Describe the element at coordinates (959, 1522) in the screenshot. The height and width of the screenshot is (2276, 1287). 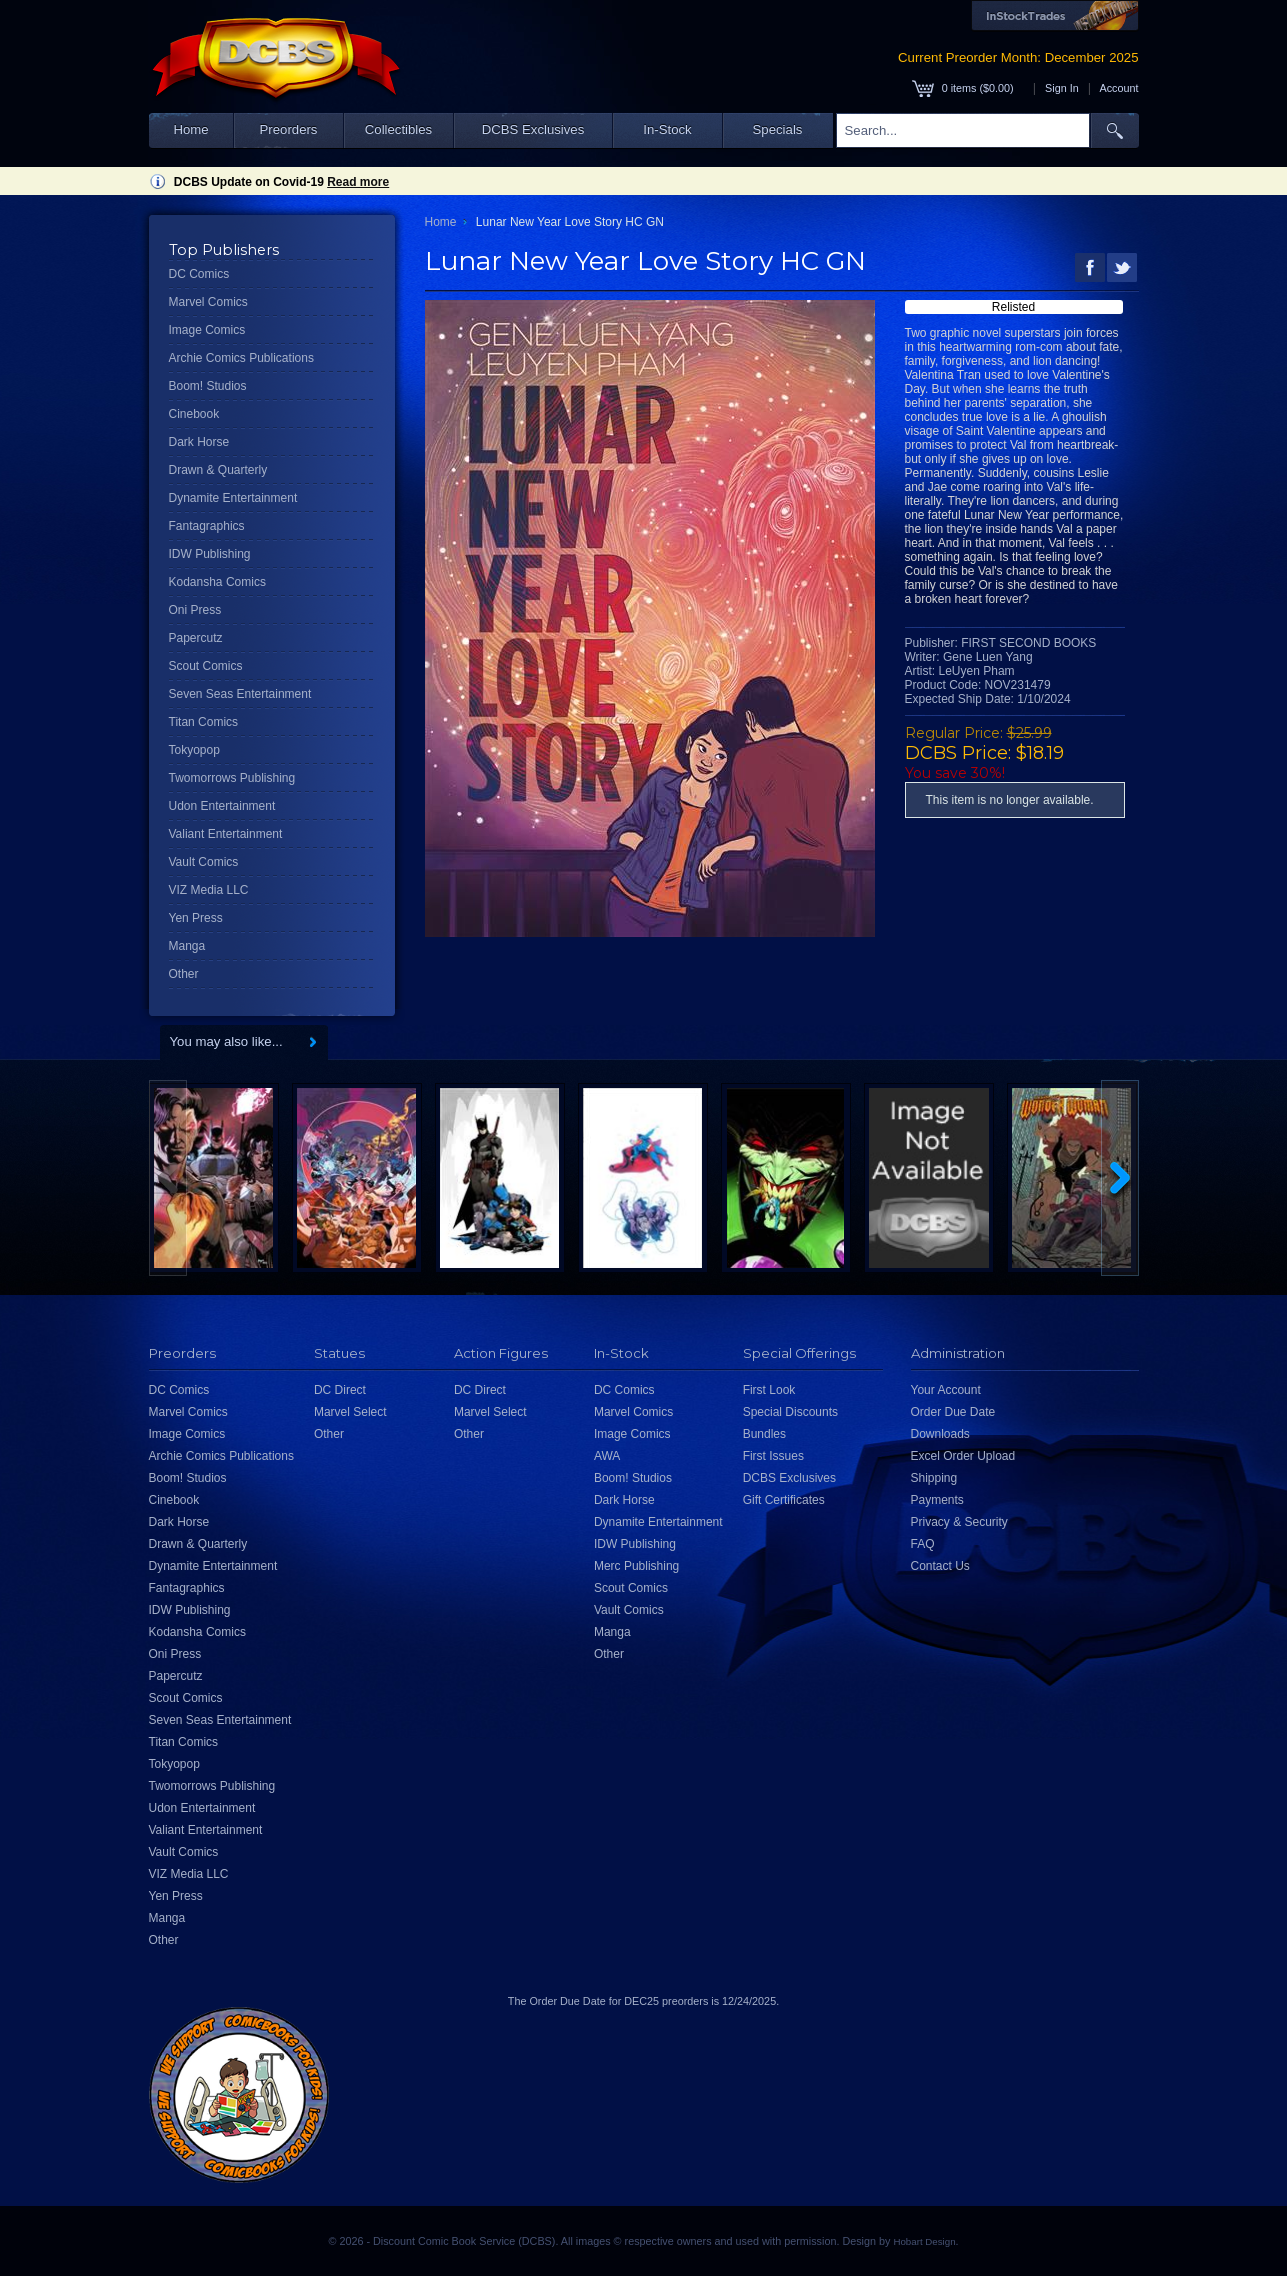
I see `Privacy & Security` at that location.